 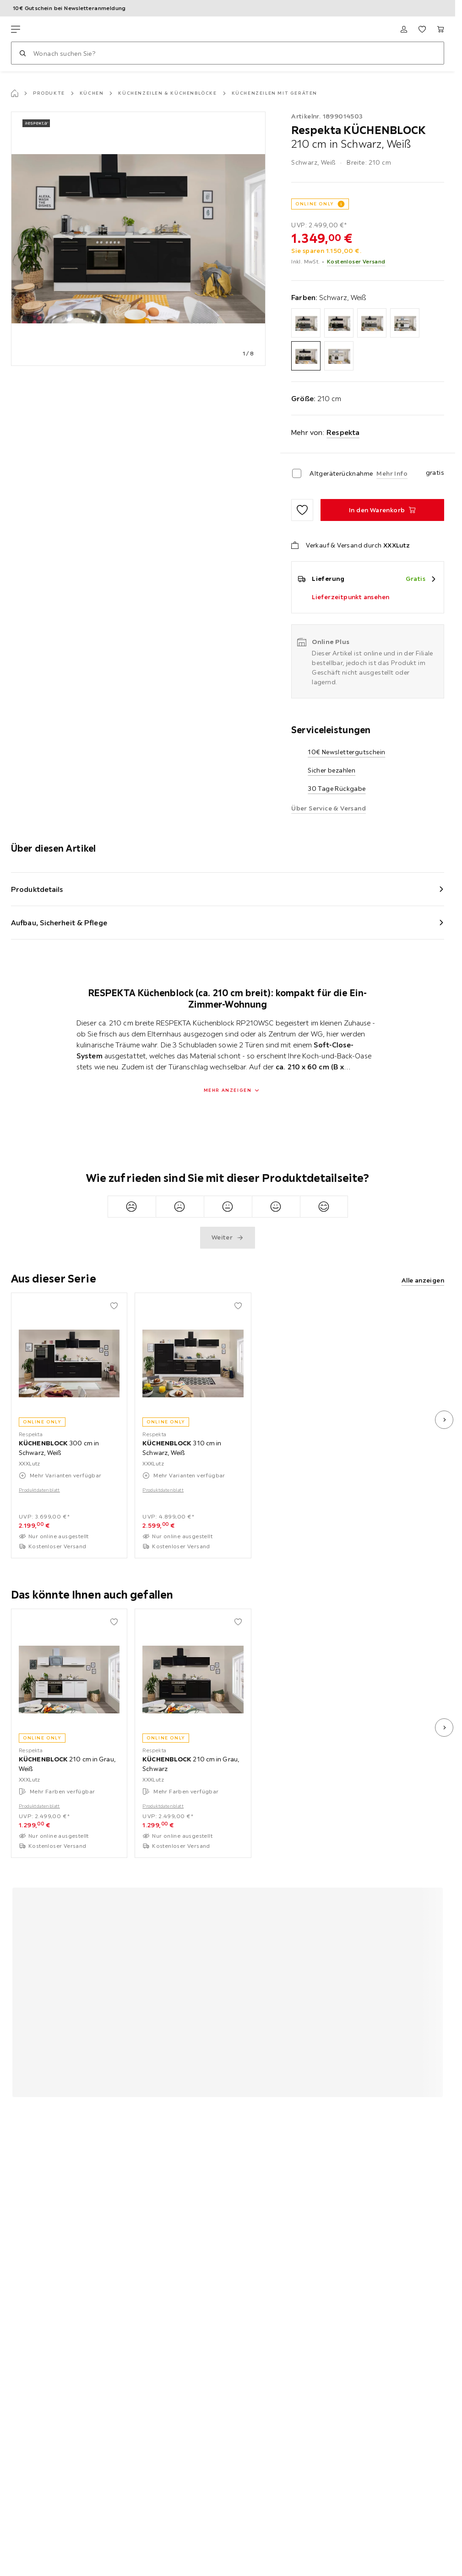 I want to click on Produktdatenblatt, so click(x=39, y=1490).